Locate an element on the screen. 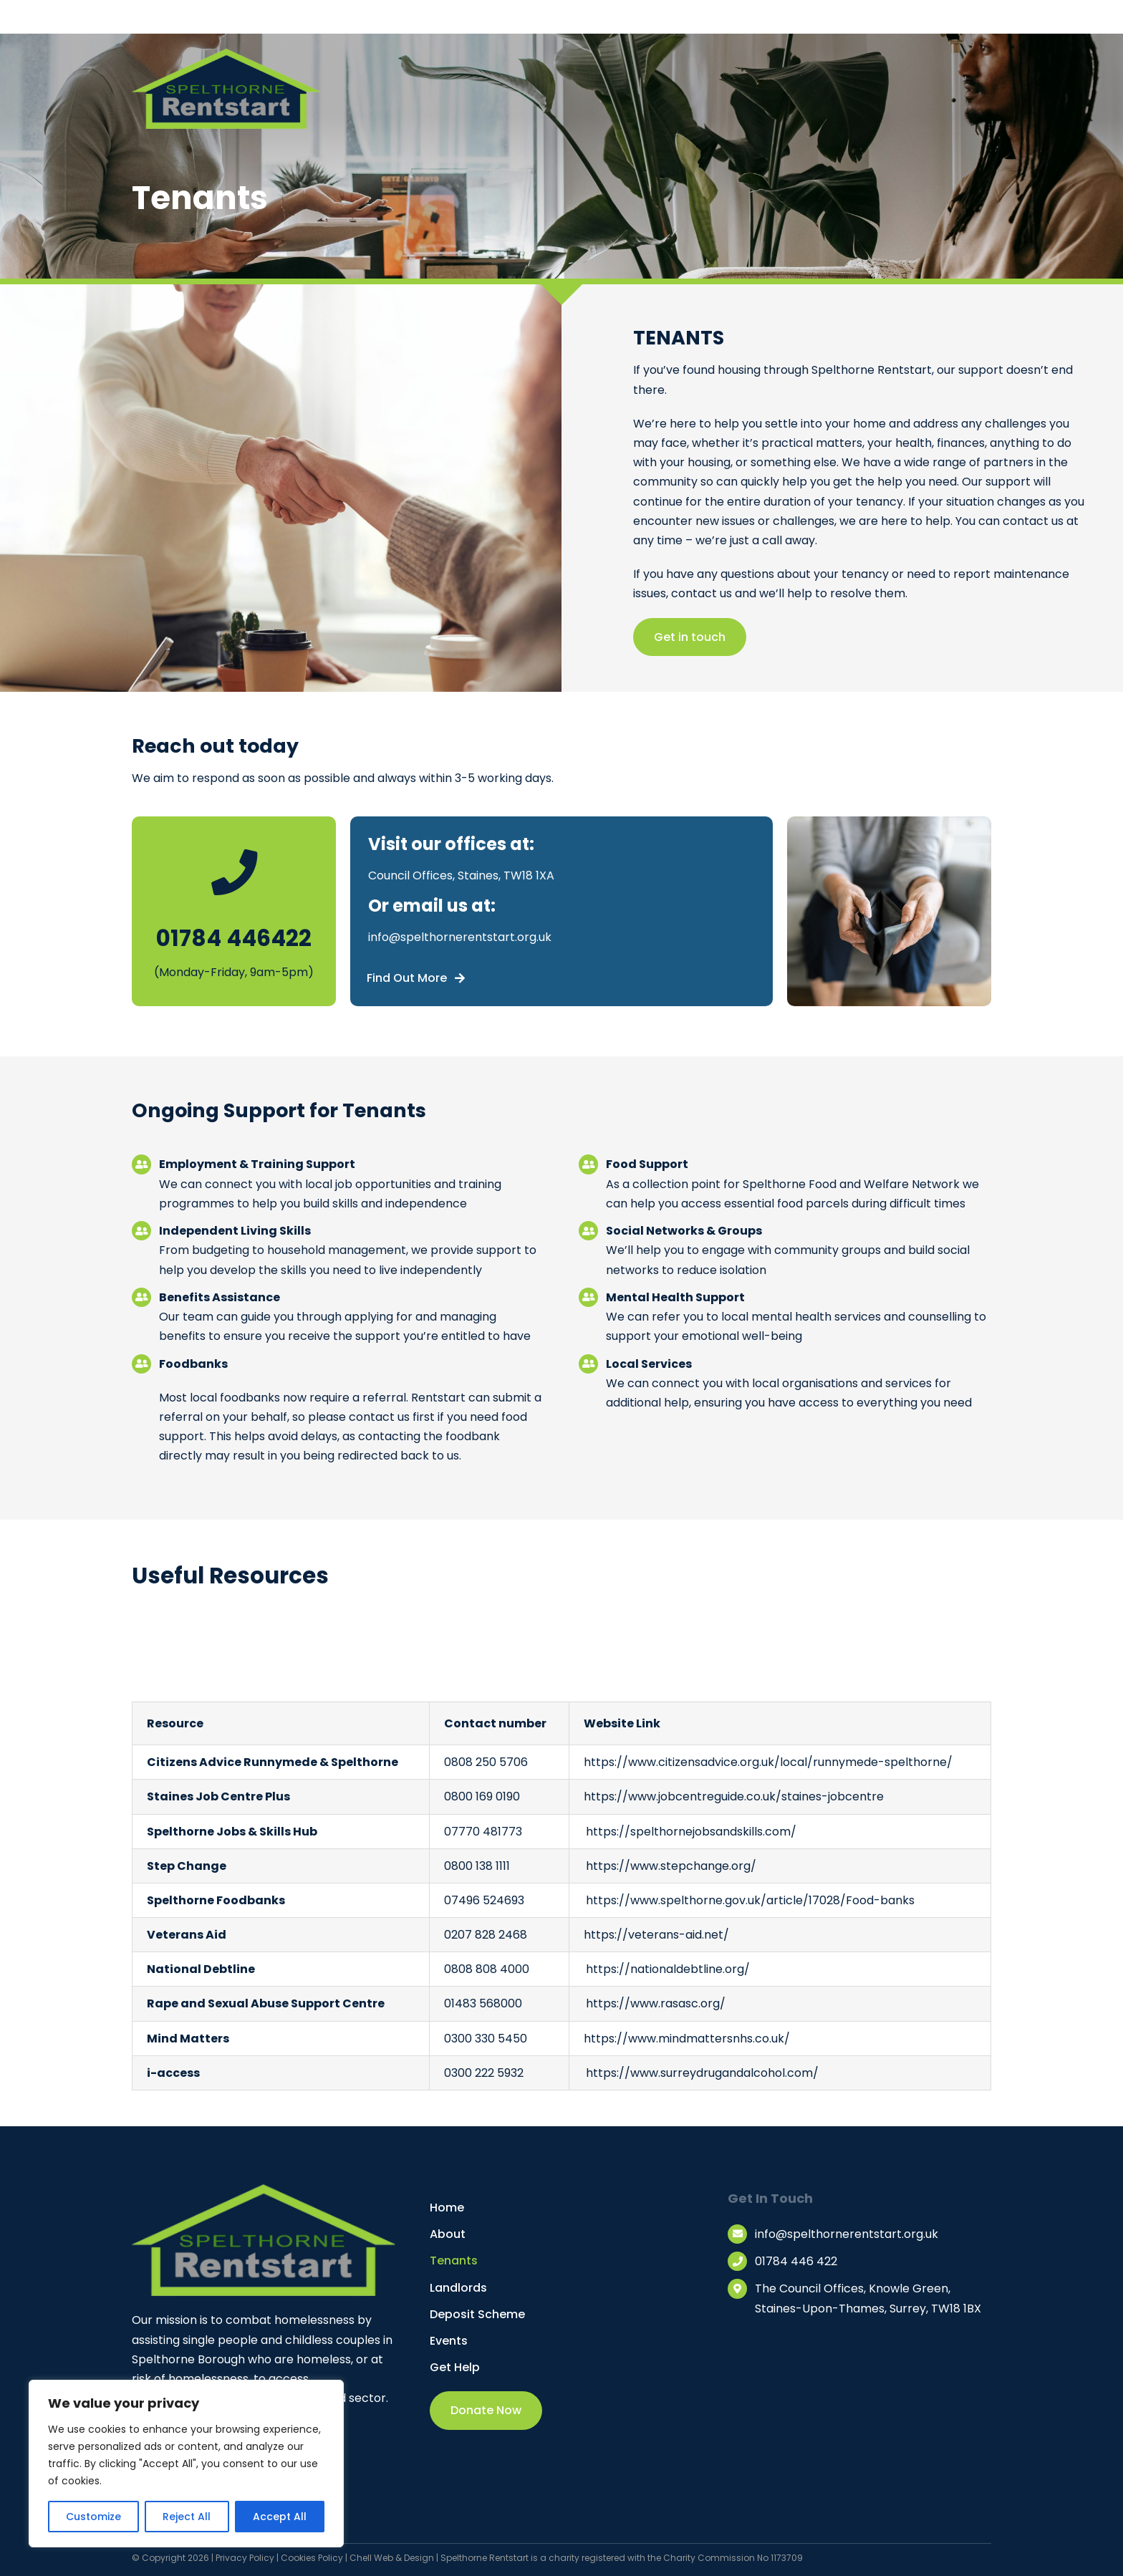 The image size is (1123, 2576). Chell Web & Design is located at coordinates (392, 2558).